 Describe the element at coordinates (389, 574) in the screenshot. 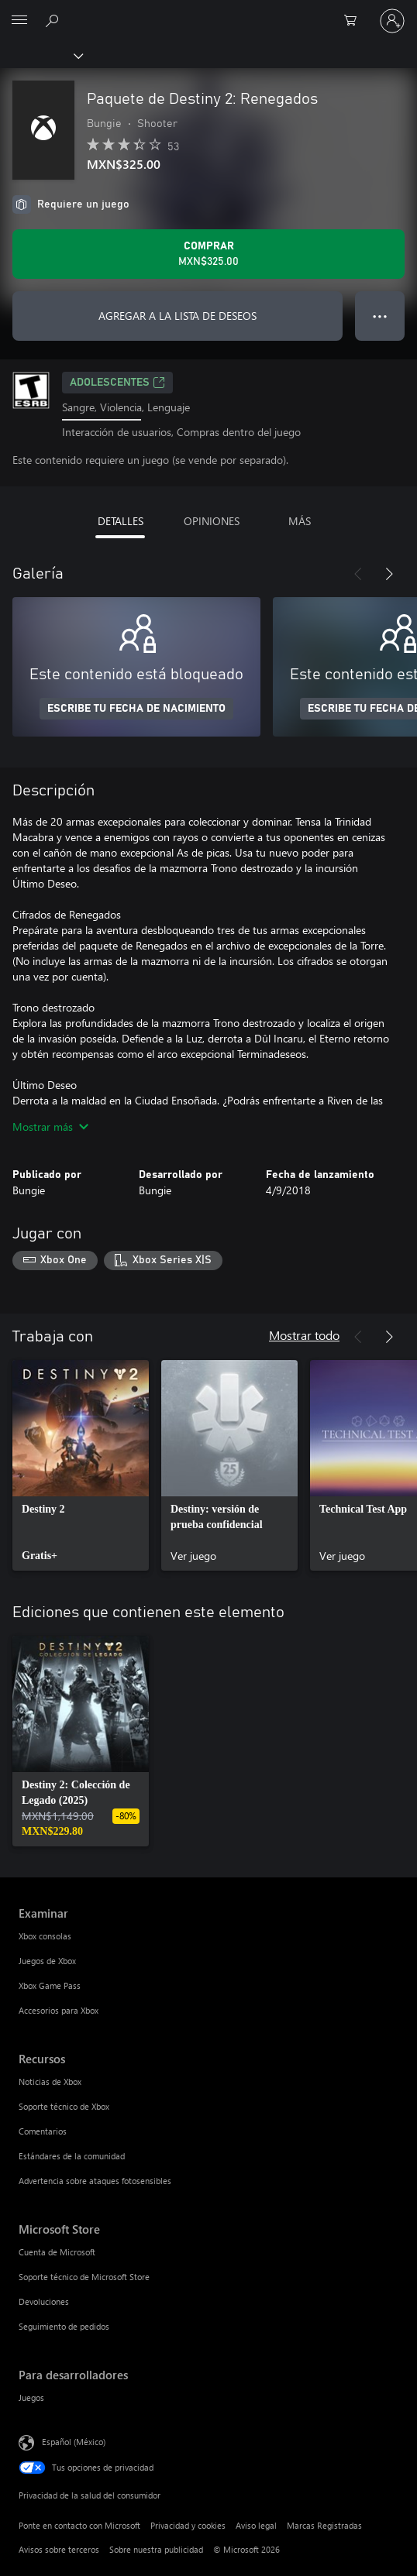

I see `[Siguiente]` at that location.